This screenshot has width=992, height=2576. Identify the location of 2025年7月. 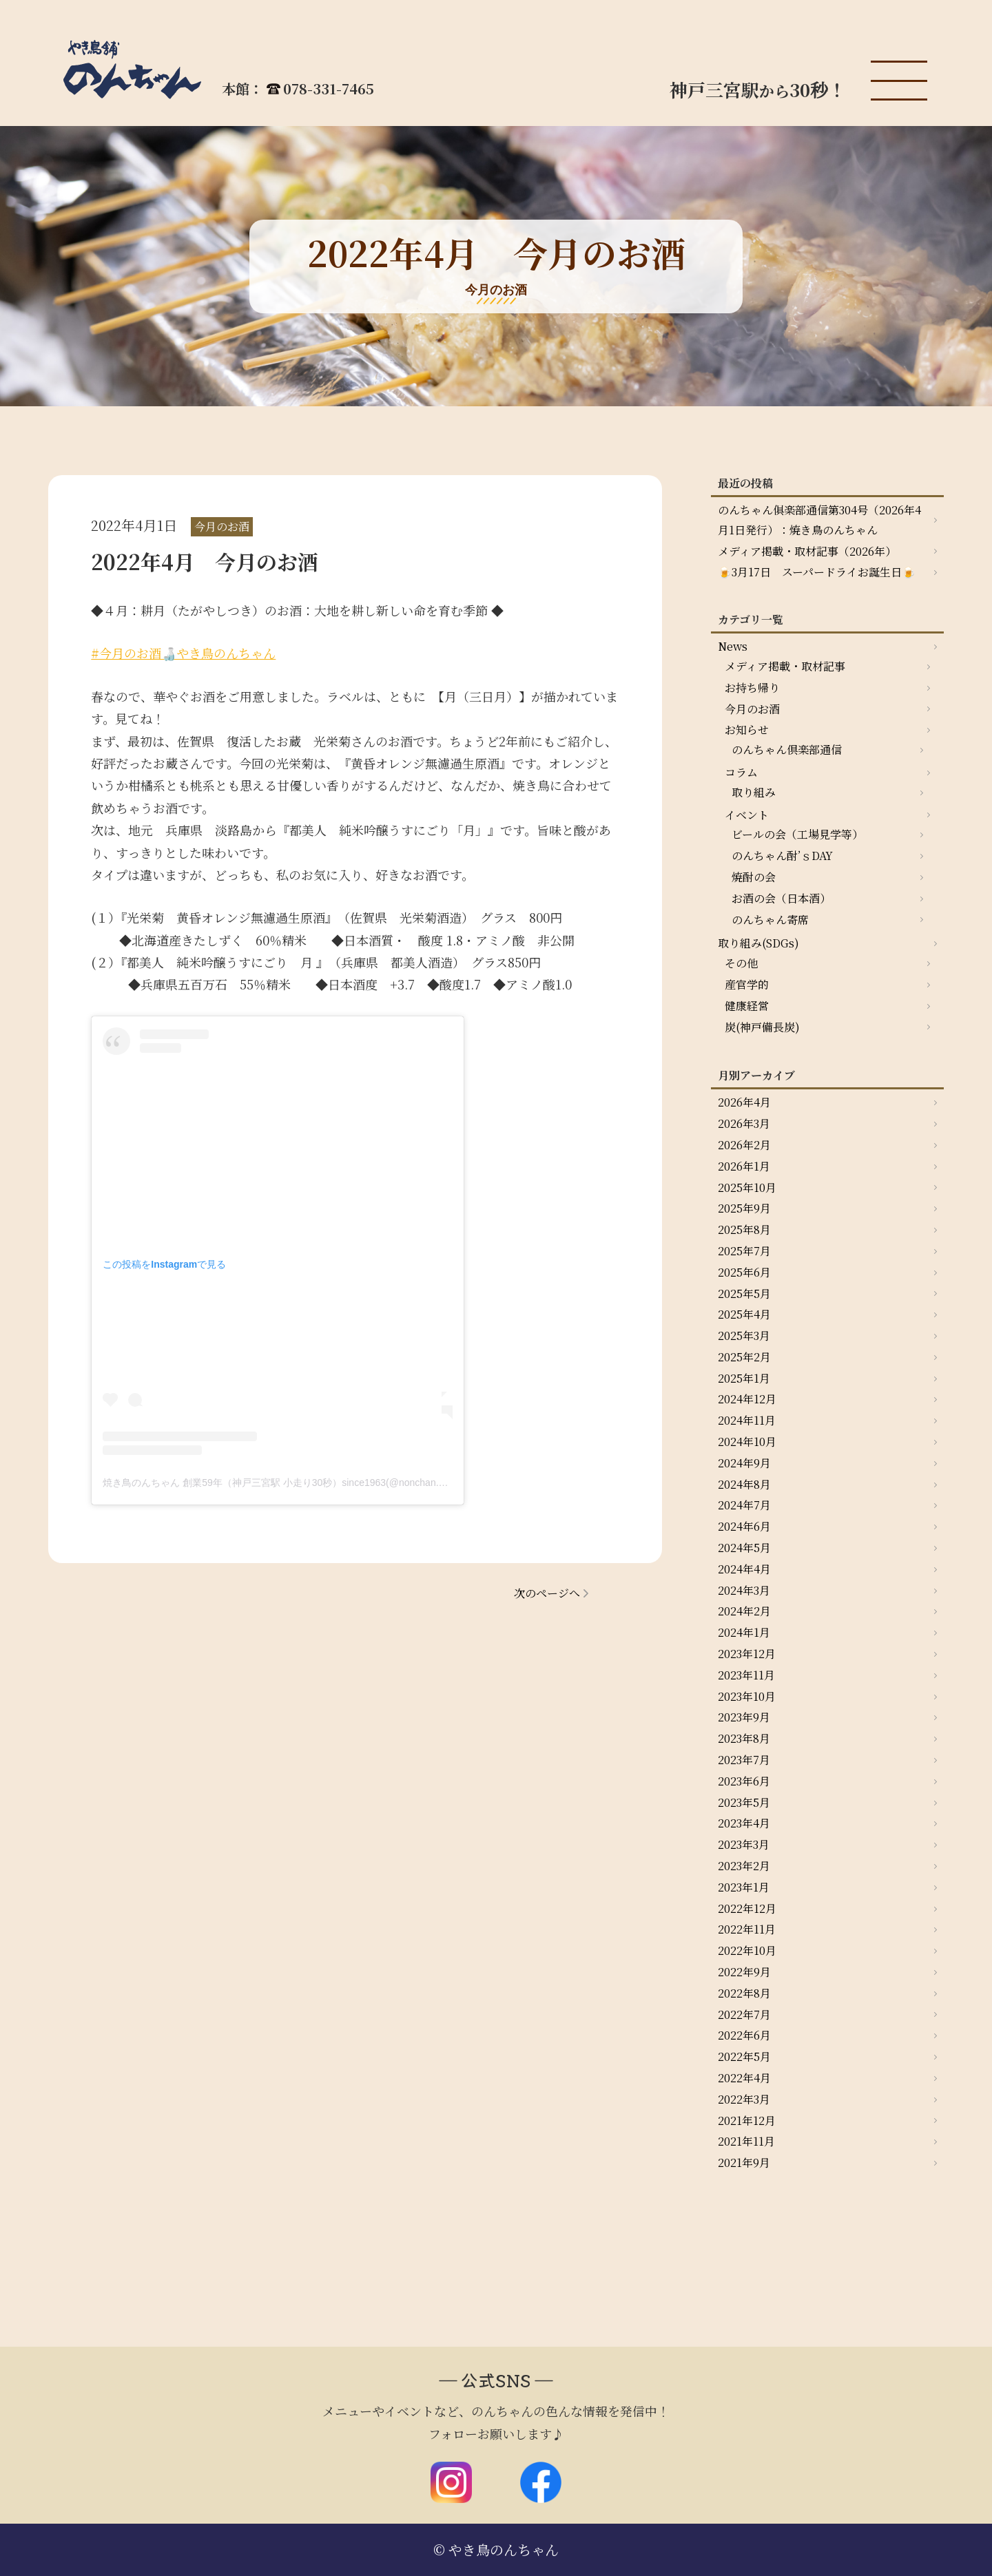
(744, 1251).